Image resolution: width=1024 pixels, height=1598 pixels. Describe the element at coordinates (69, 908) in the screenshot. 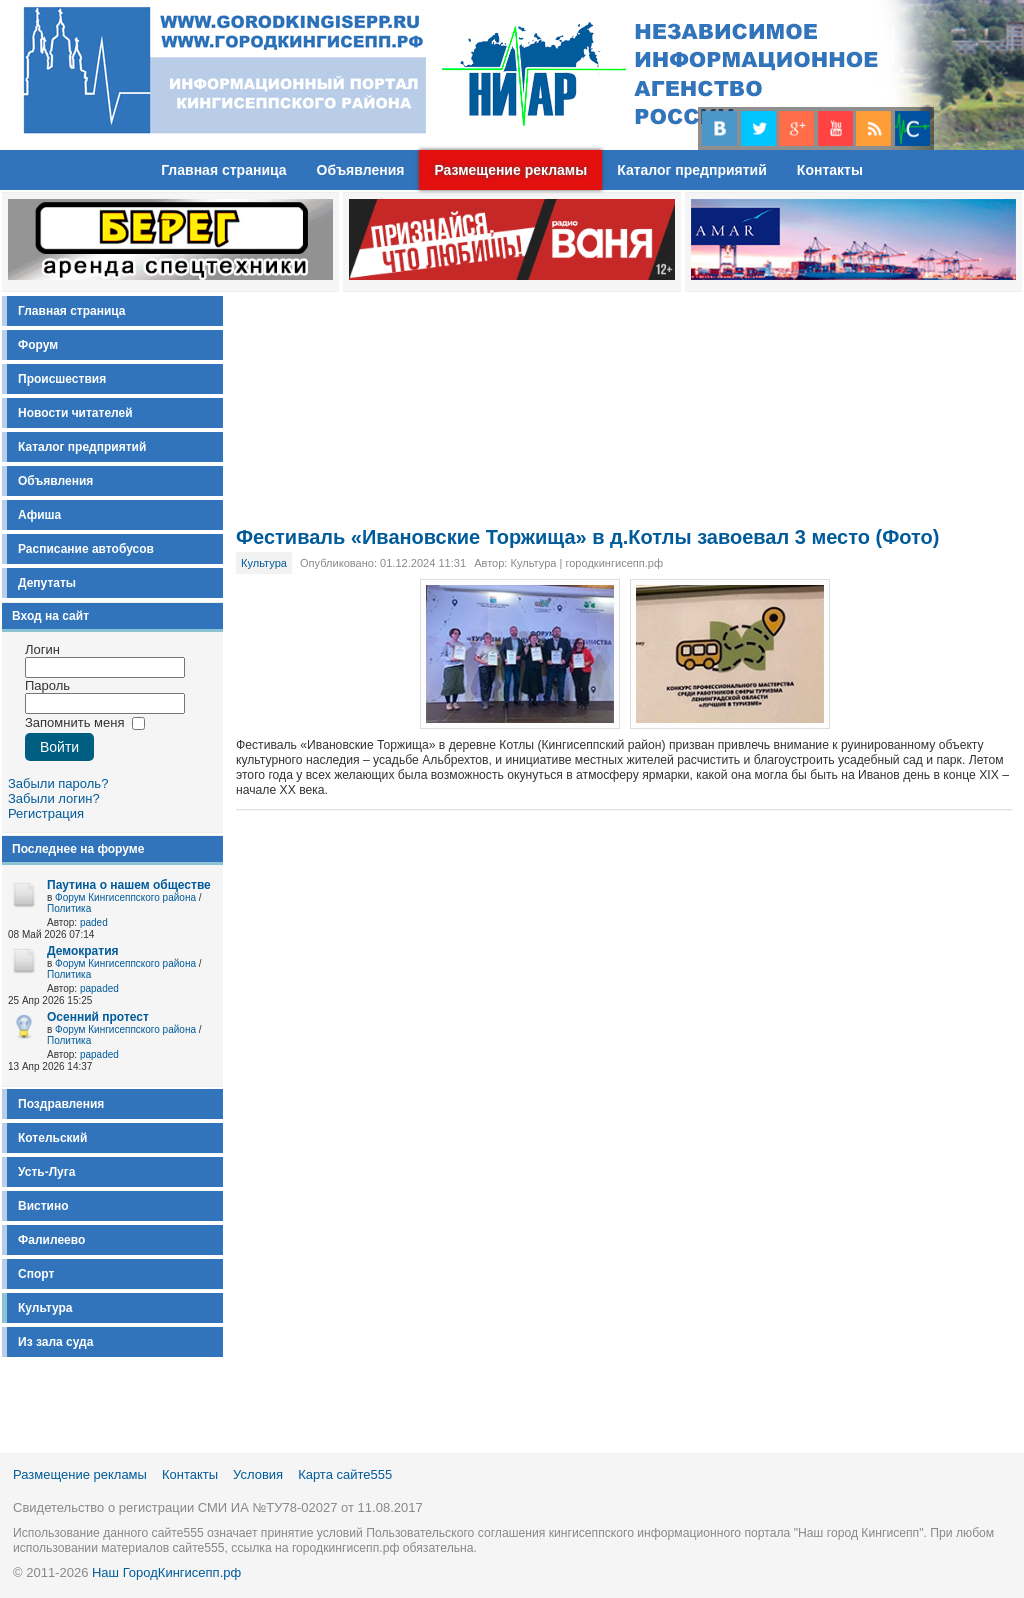

I see `Политика` at that location.